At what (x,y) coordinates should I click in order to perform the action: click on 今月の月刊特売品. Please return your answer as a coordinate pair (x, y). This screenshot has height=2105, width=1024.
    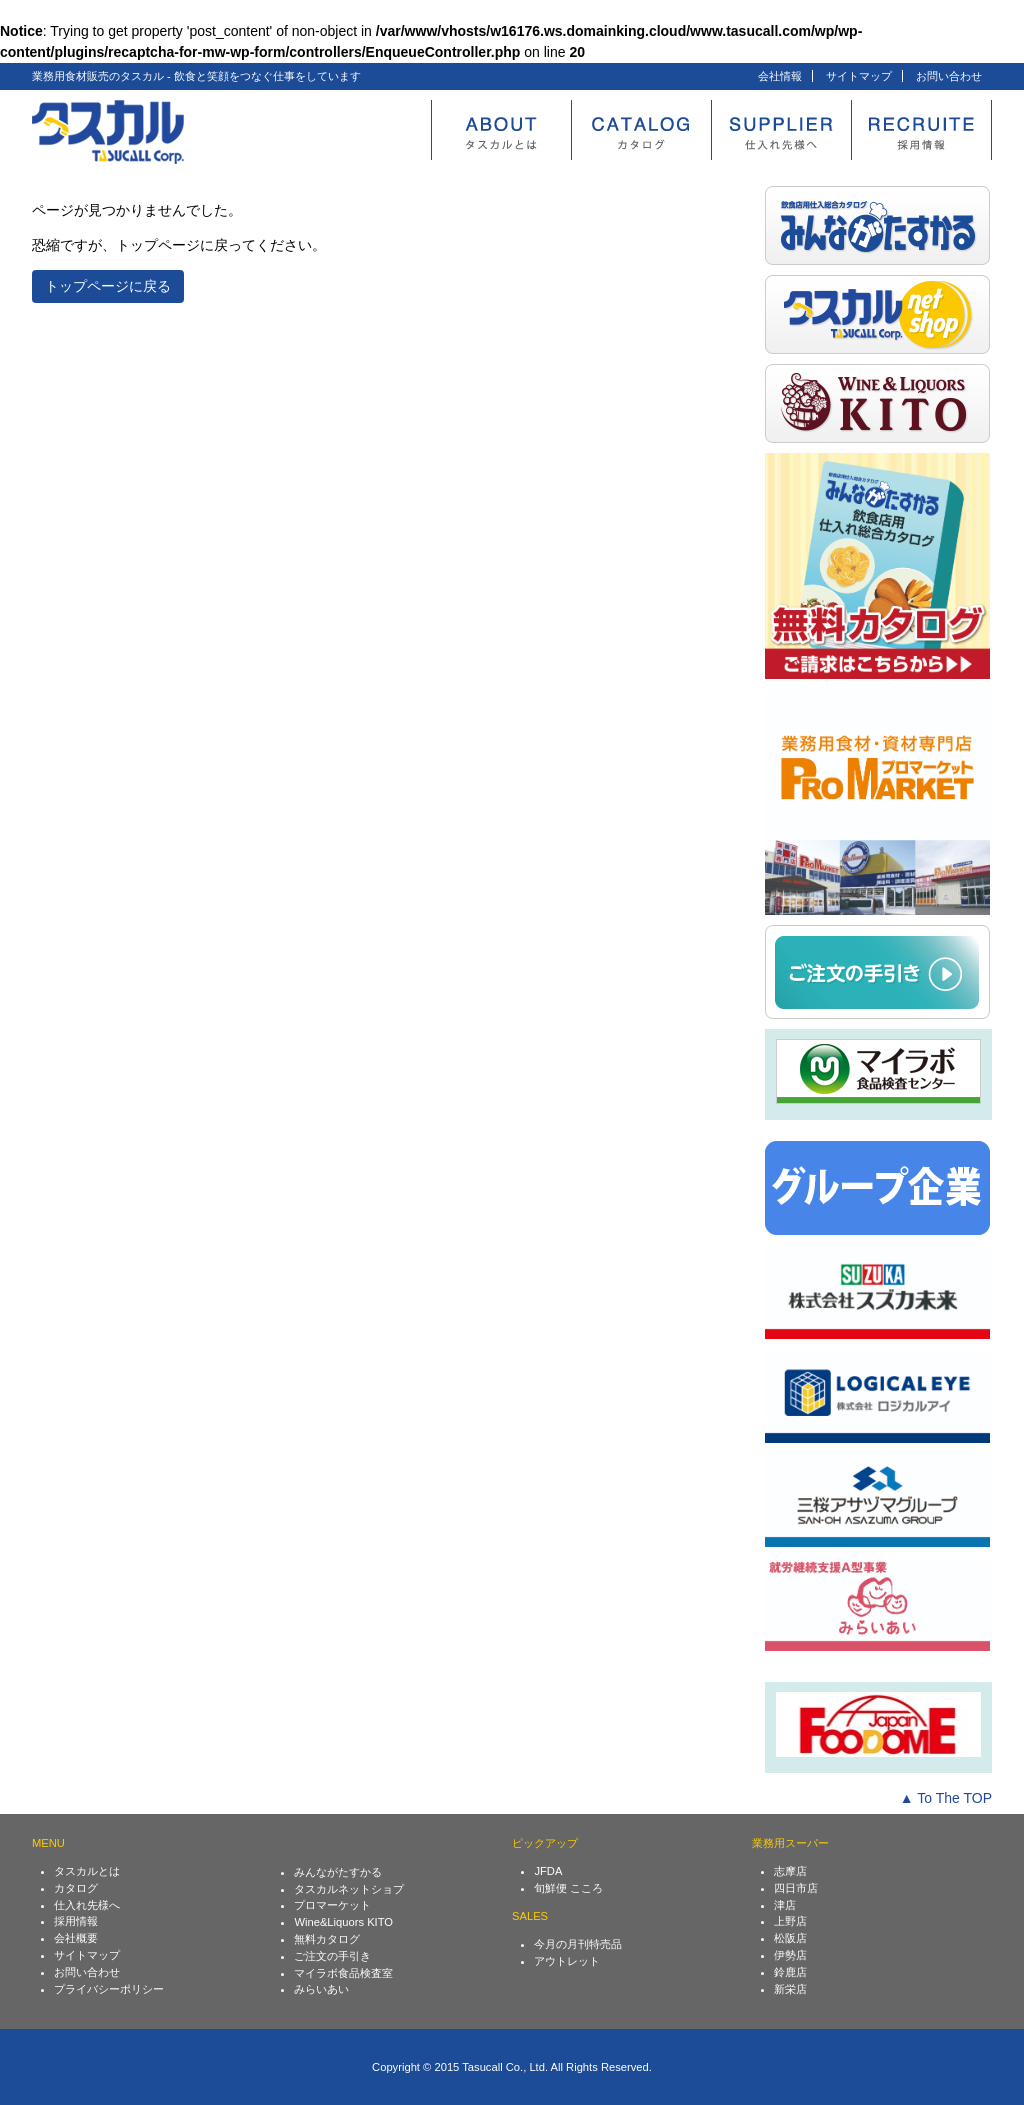
    Looking at the image, I should click on (578, 1944).